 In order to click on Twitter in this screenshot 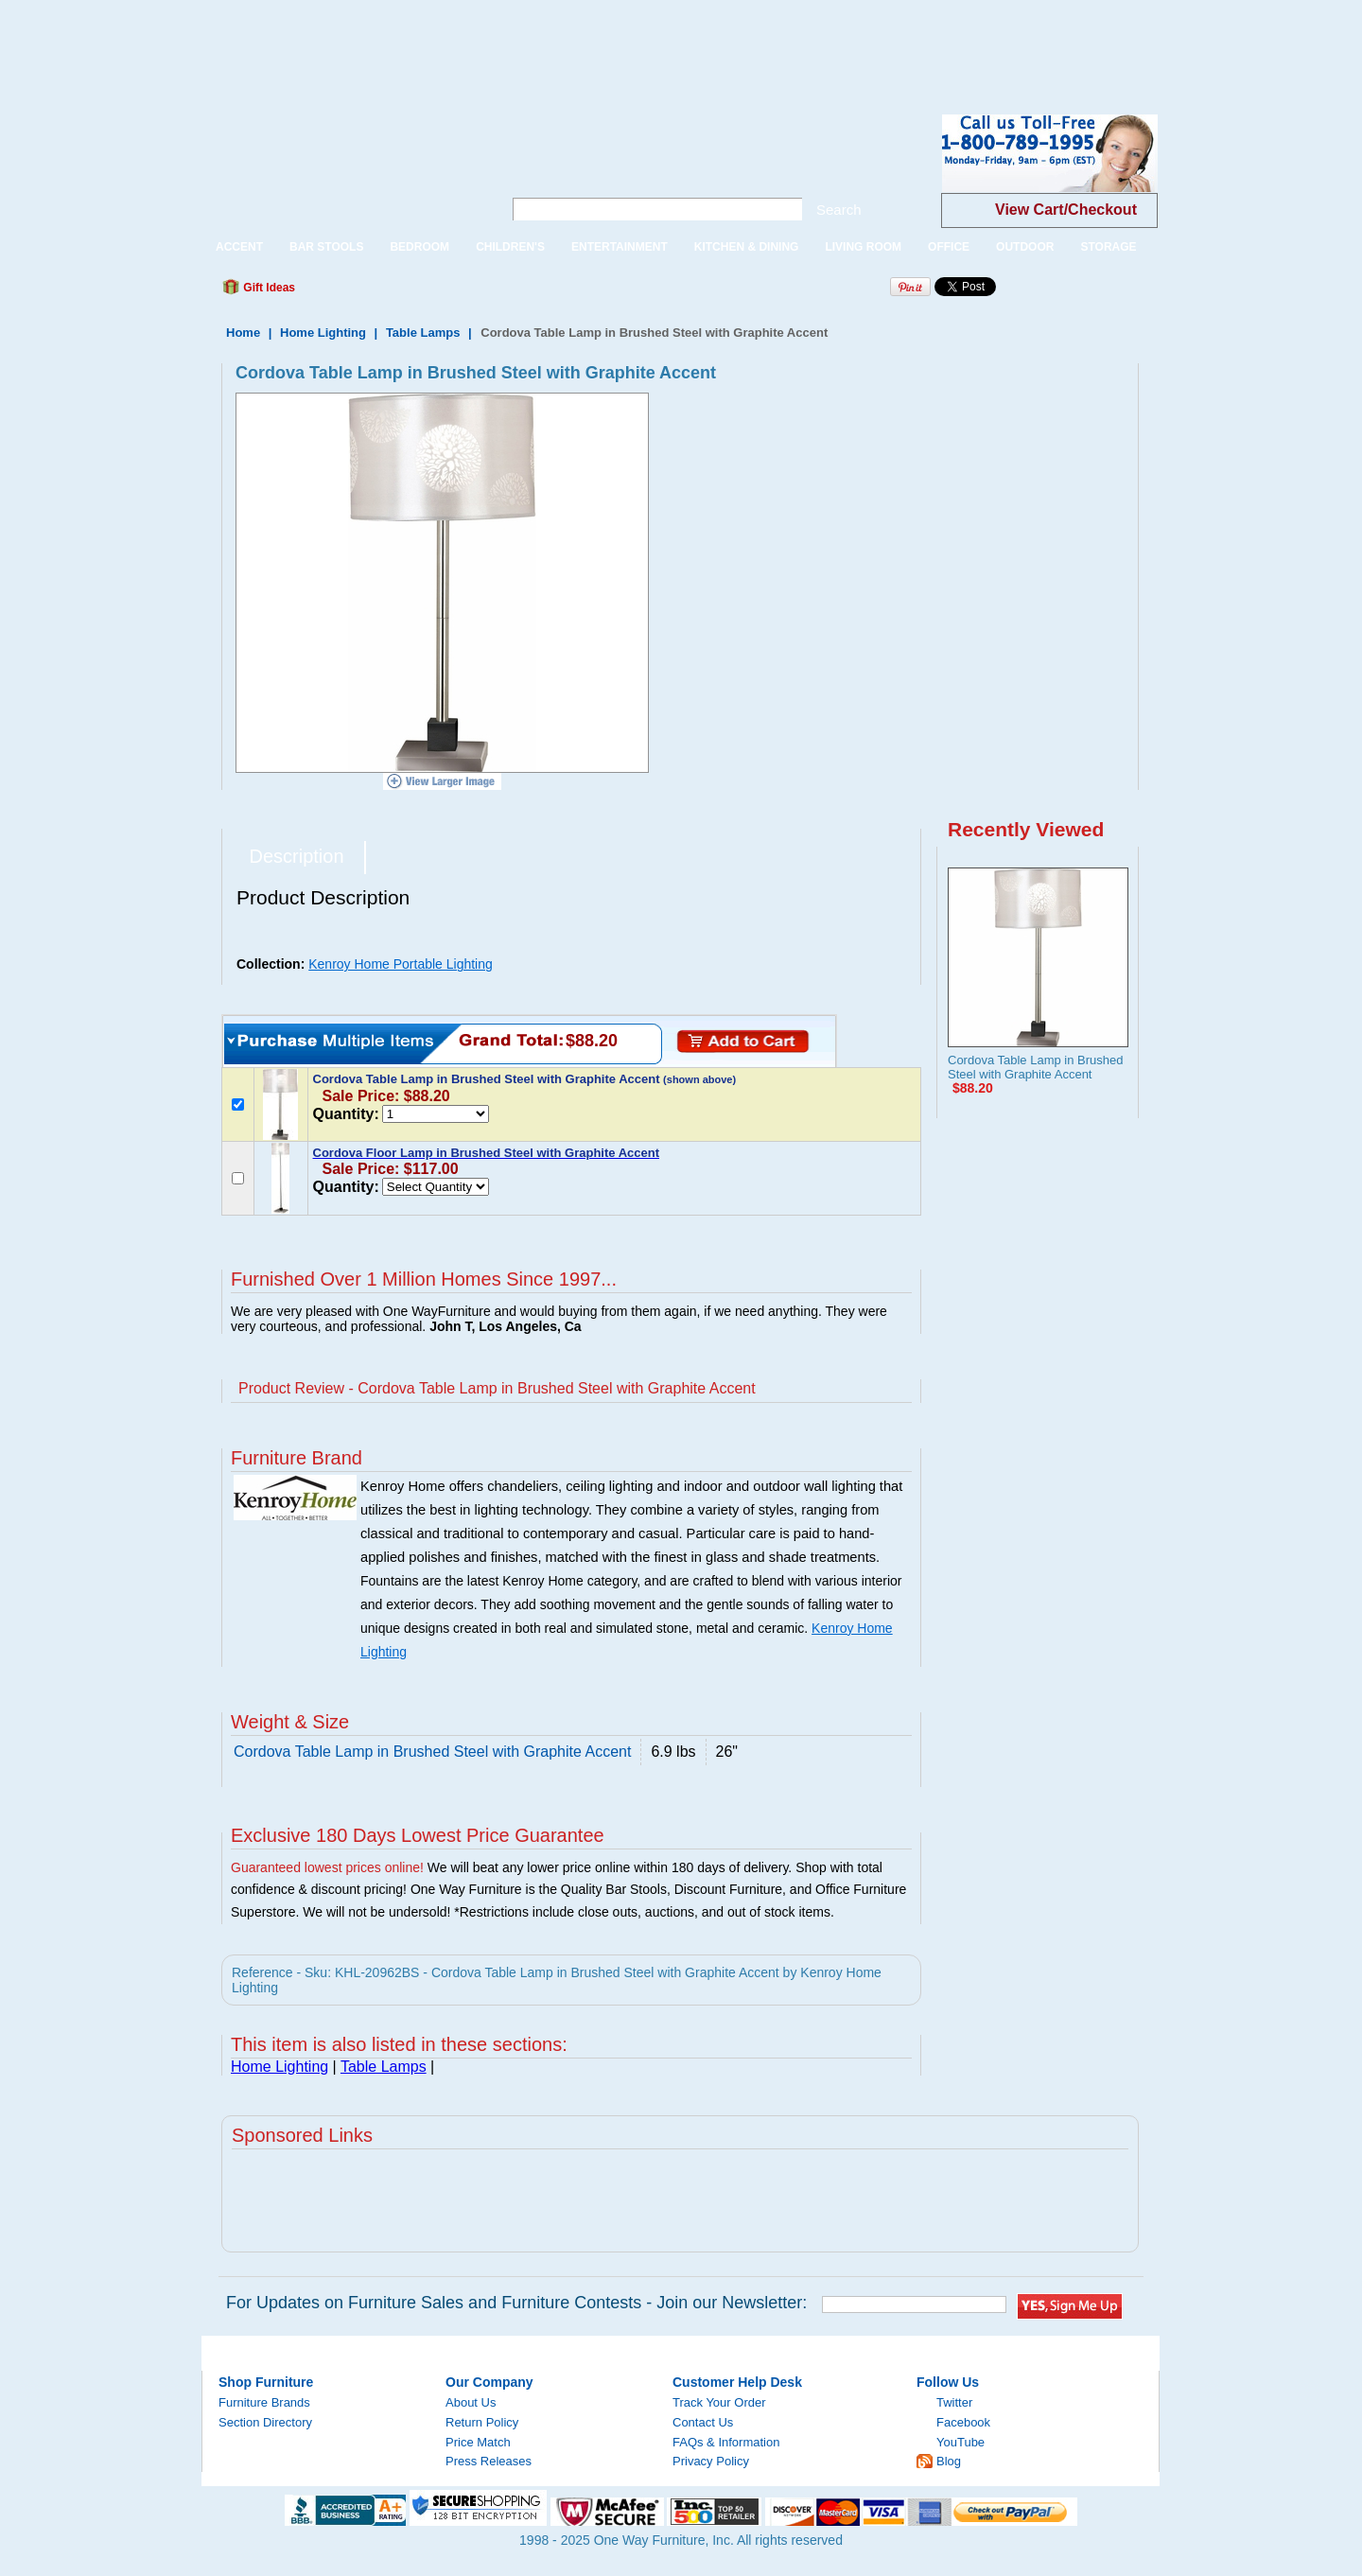, I will do `click(954, 2402)`.